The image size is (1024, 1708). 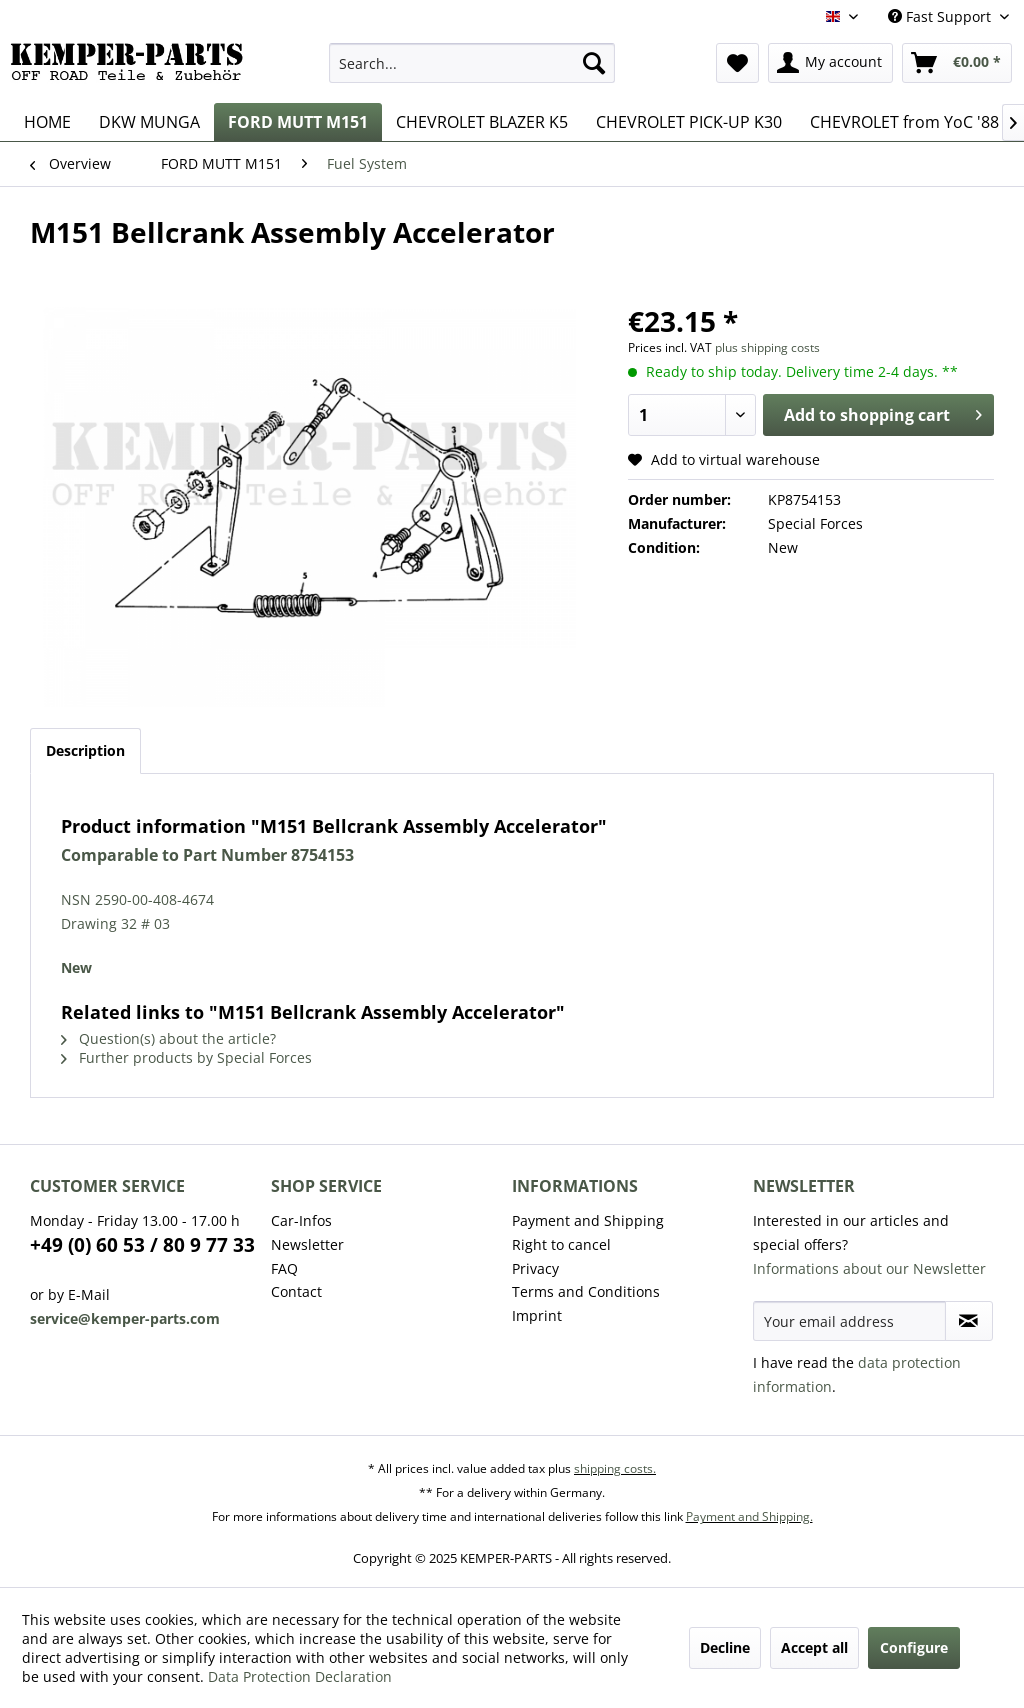 What do you see at coordinates (914, 1647) in the screenshot?
I see `Configure` at bounding box center [914, 1647].